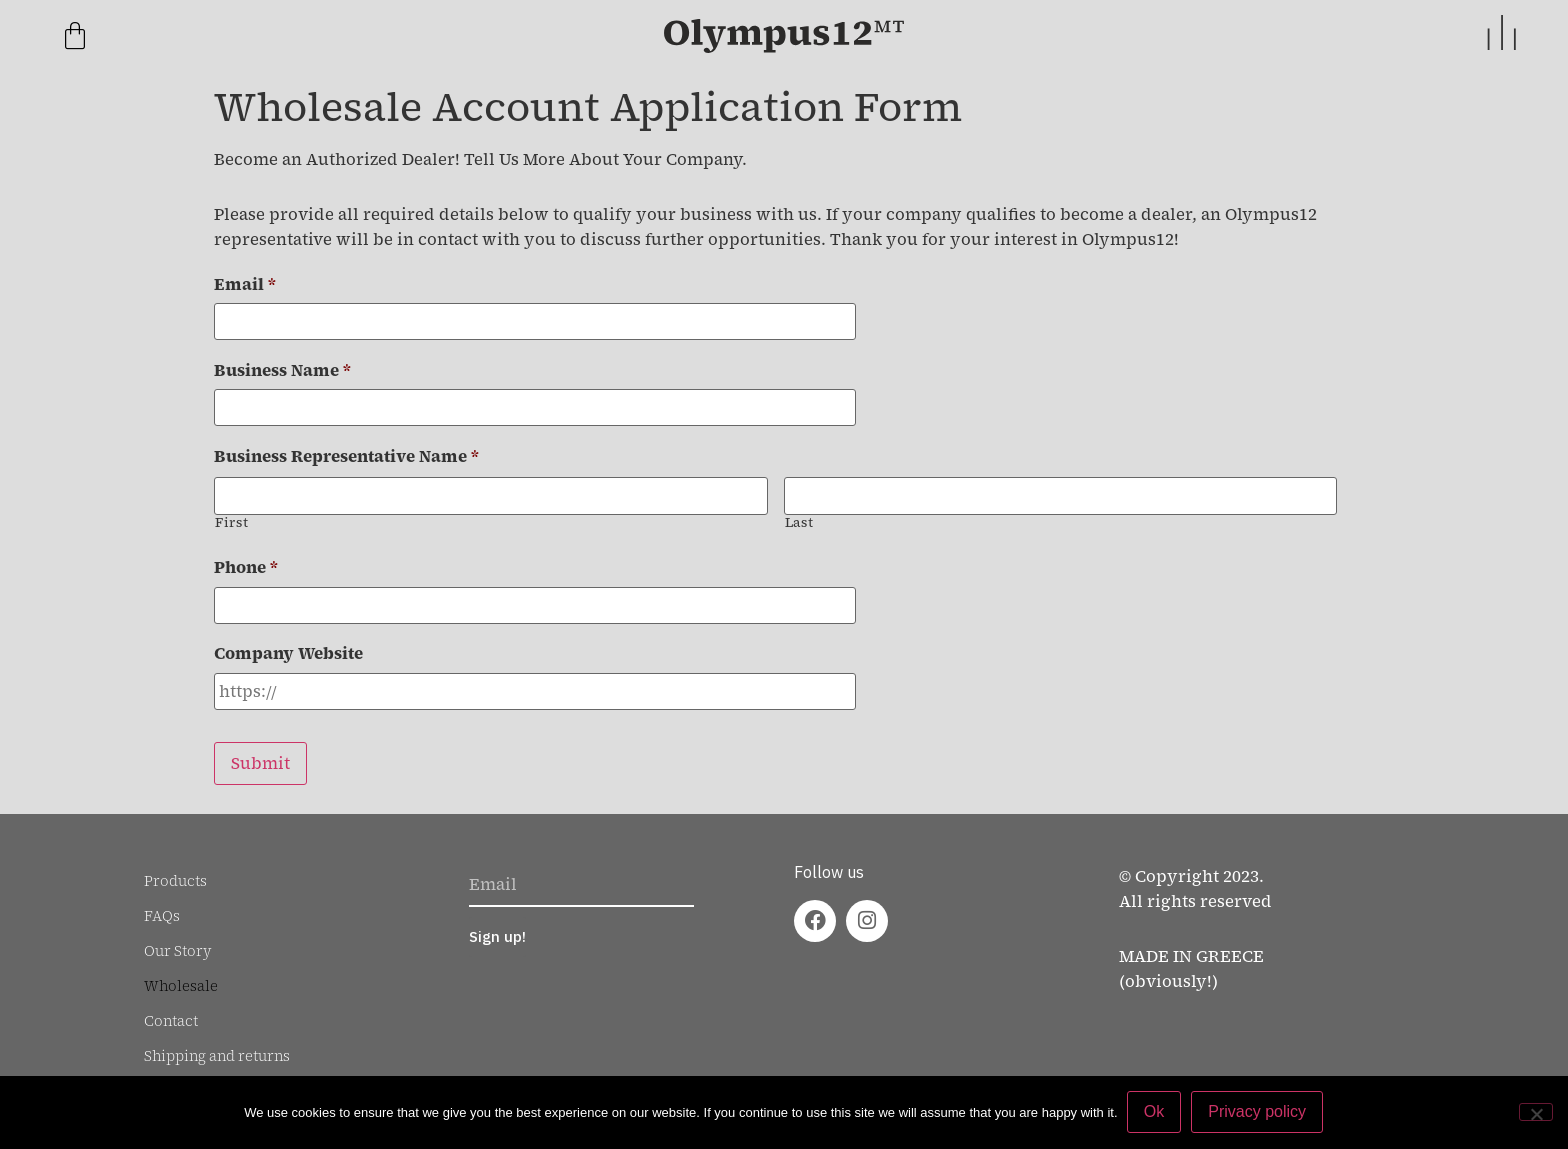 The width and height of the screenshot is (1568, 1149). Describe the element at coordinates (346, 454) in the screenshot. I see `Business Representative Name` at that location.